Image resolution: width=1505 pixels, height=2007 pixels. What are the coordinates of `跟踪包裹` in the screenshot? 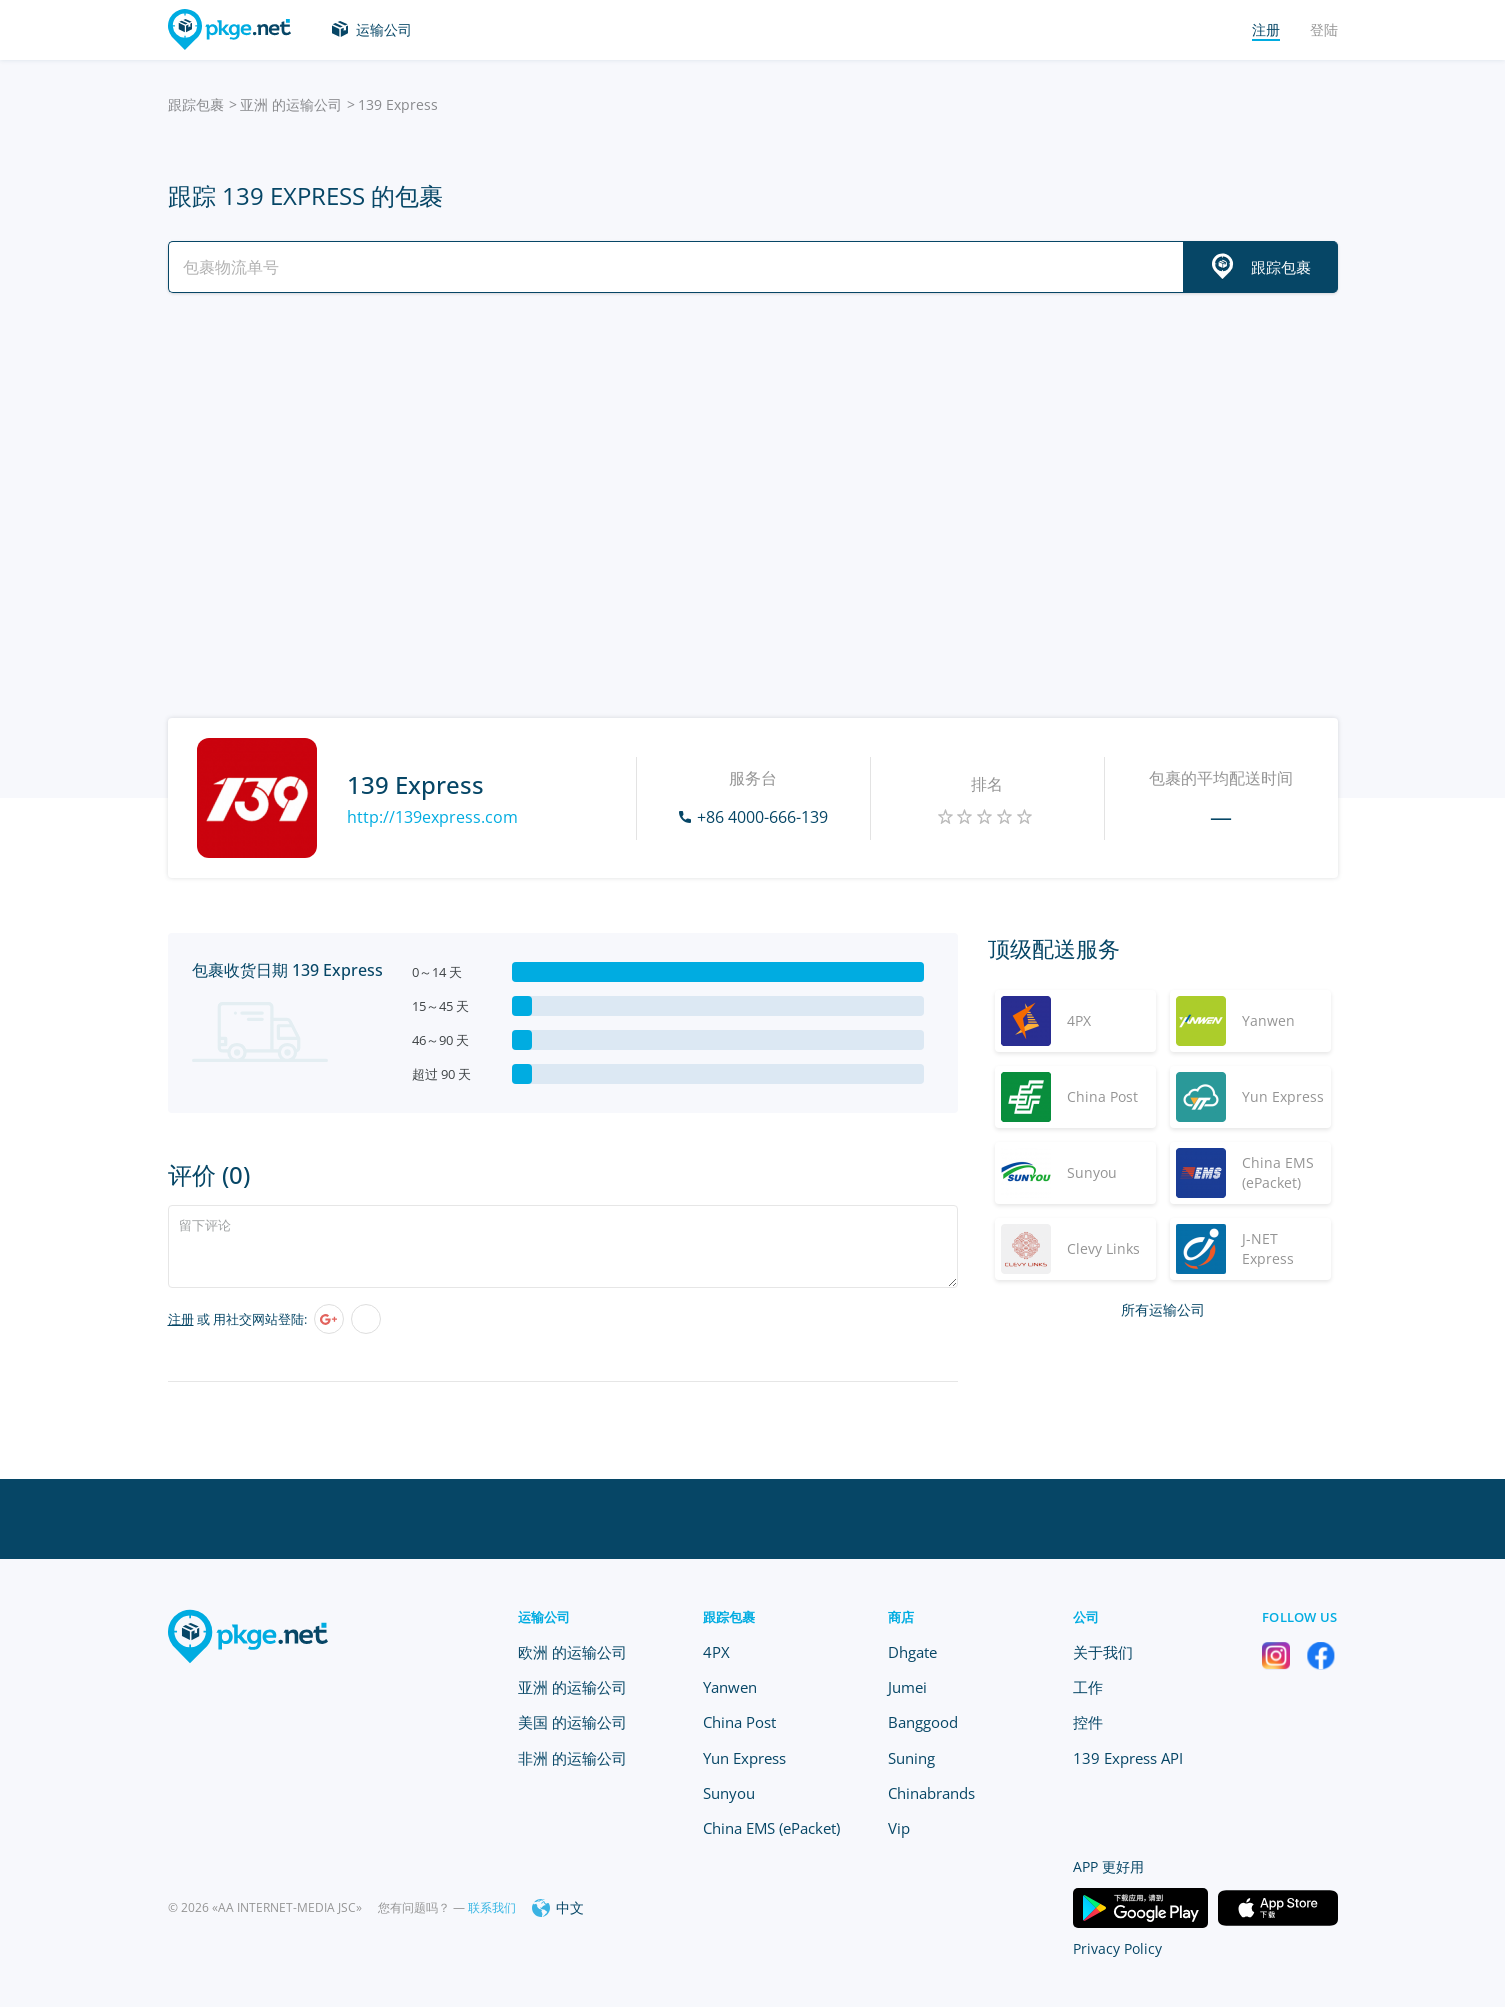 It's located at (196, 104).